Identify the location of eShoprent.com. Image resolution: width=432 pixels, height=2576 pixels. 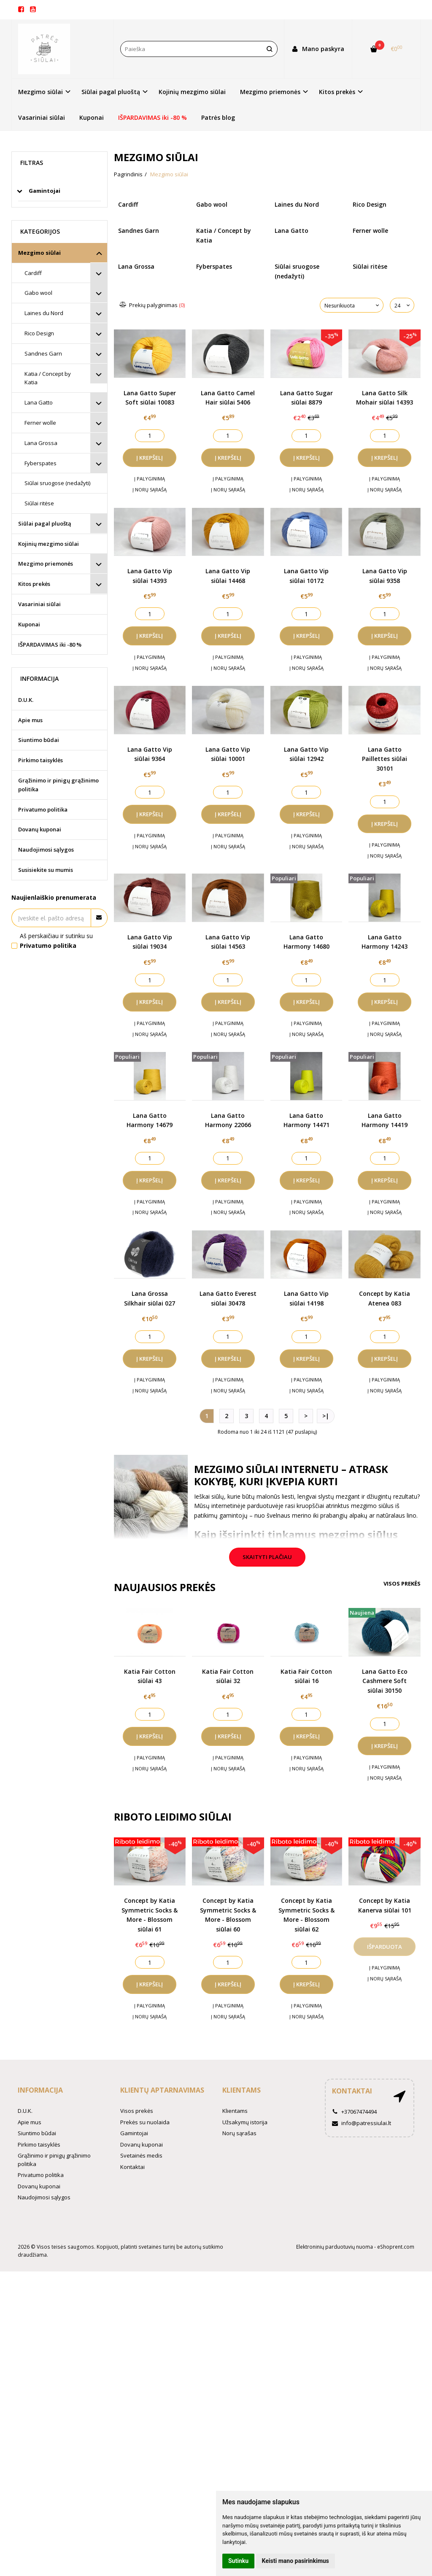
(395, 2246).